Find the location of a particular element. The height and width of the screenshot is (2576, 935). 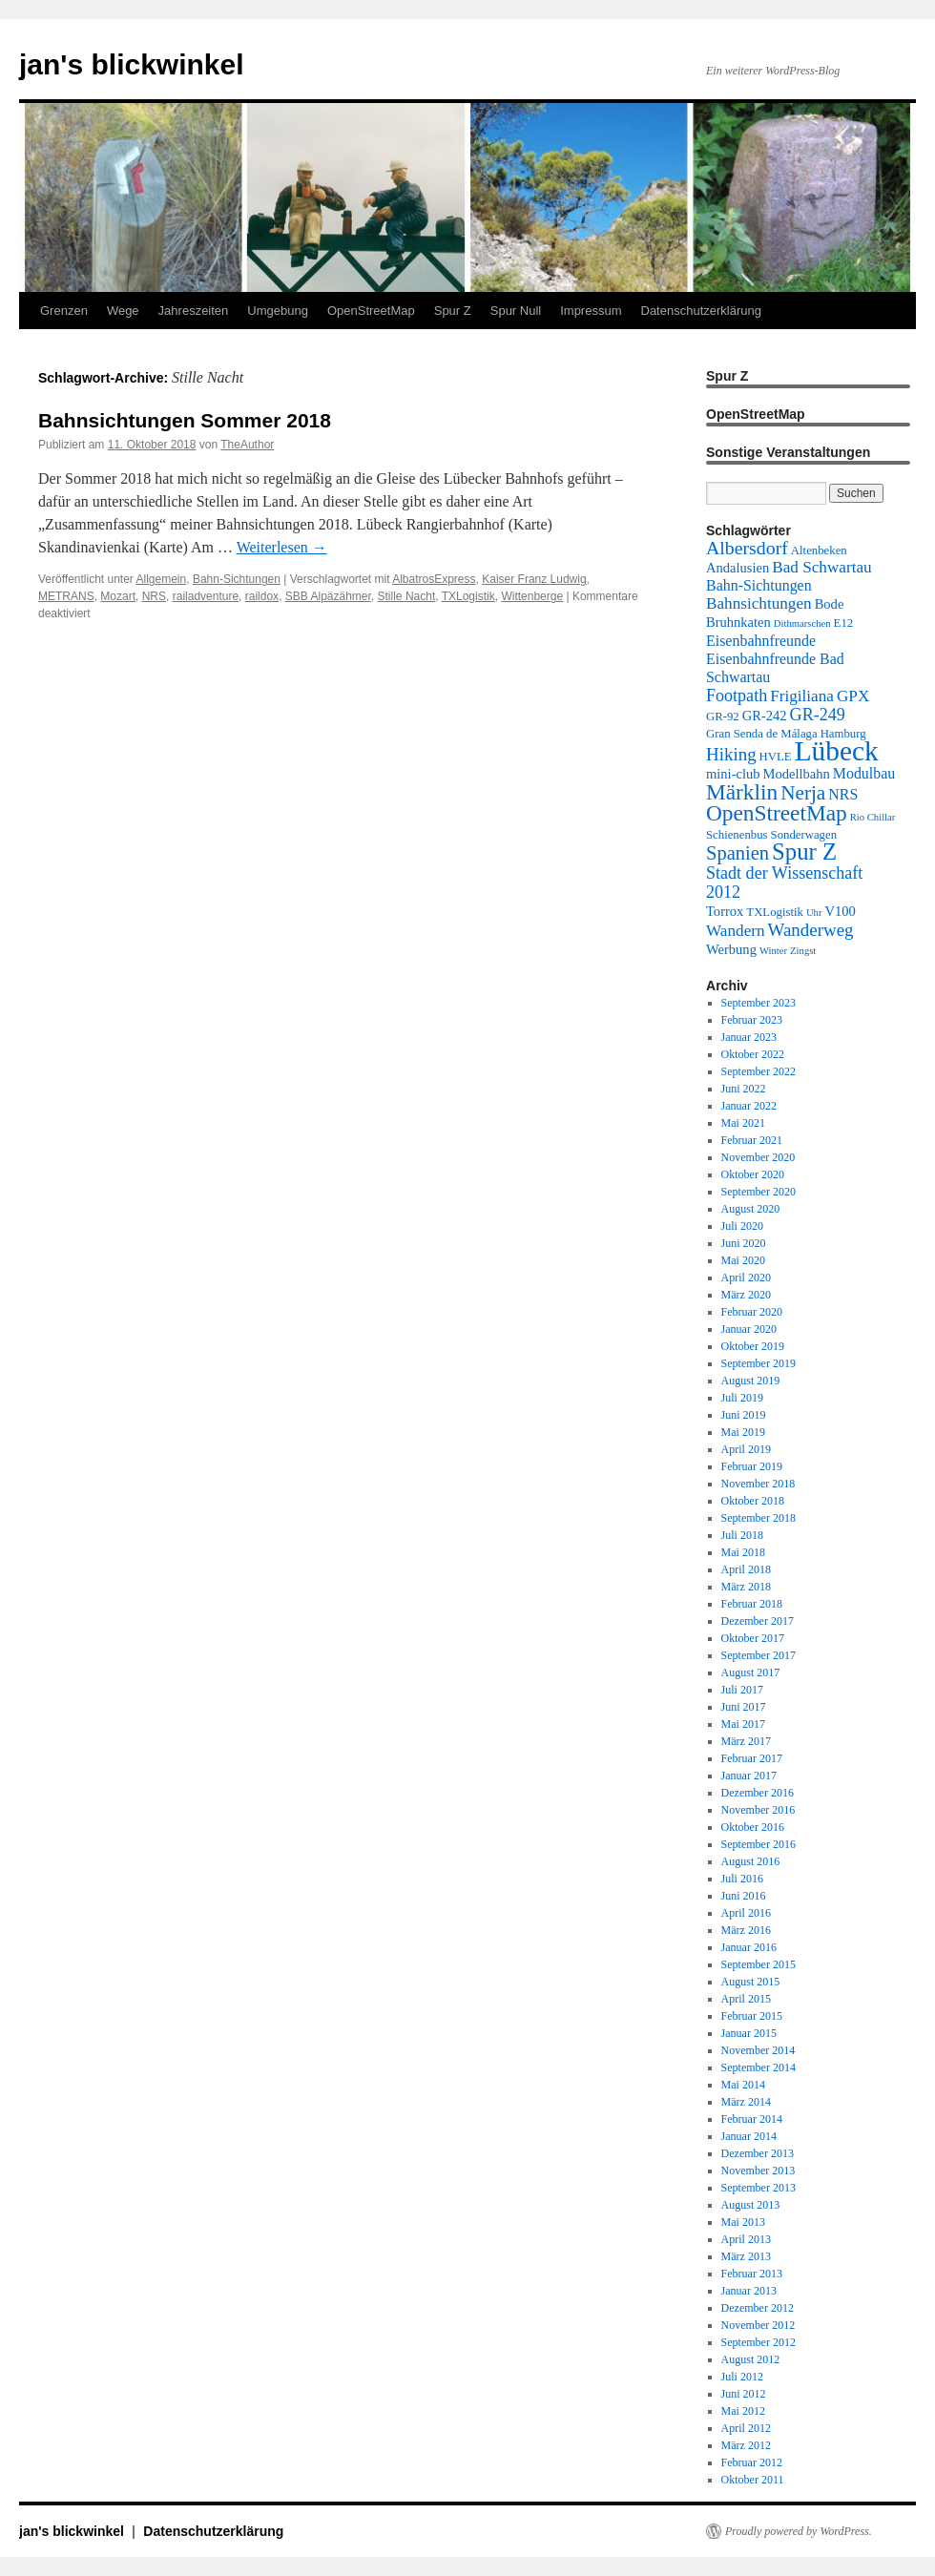

Juli 2017 is located at coordinates (742, 1689).